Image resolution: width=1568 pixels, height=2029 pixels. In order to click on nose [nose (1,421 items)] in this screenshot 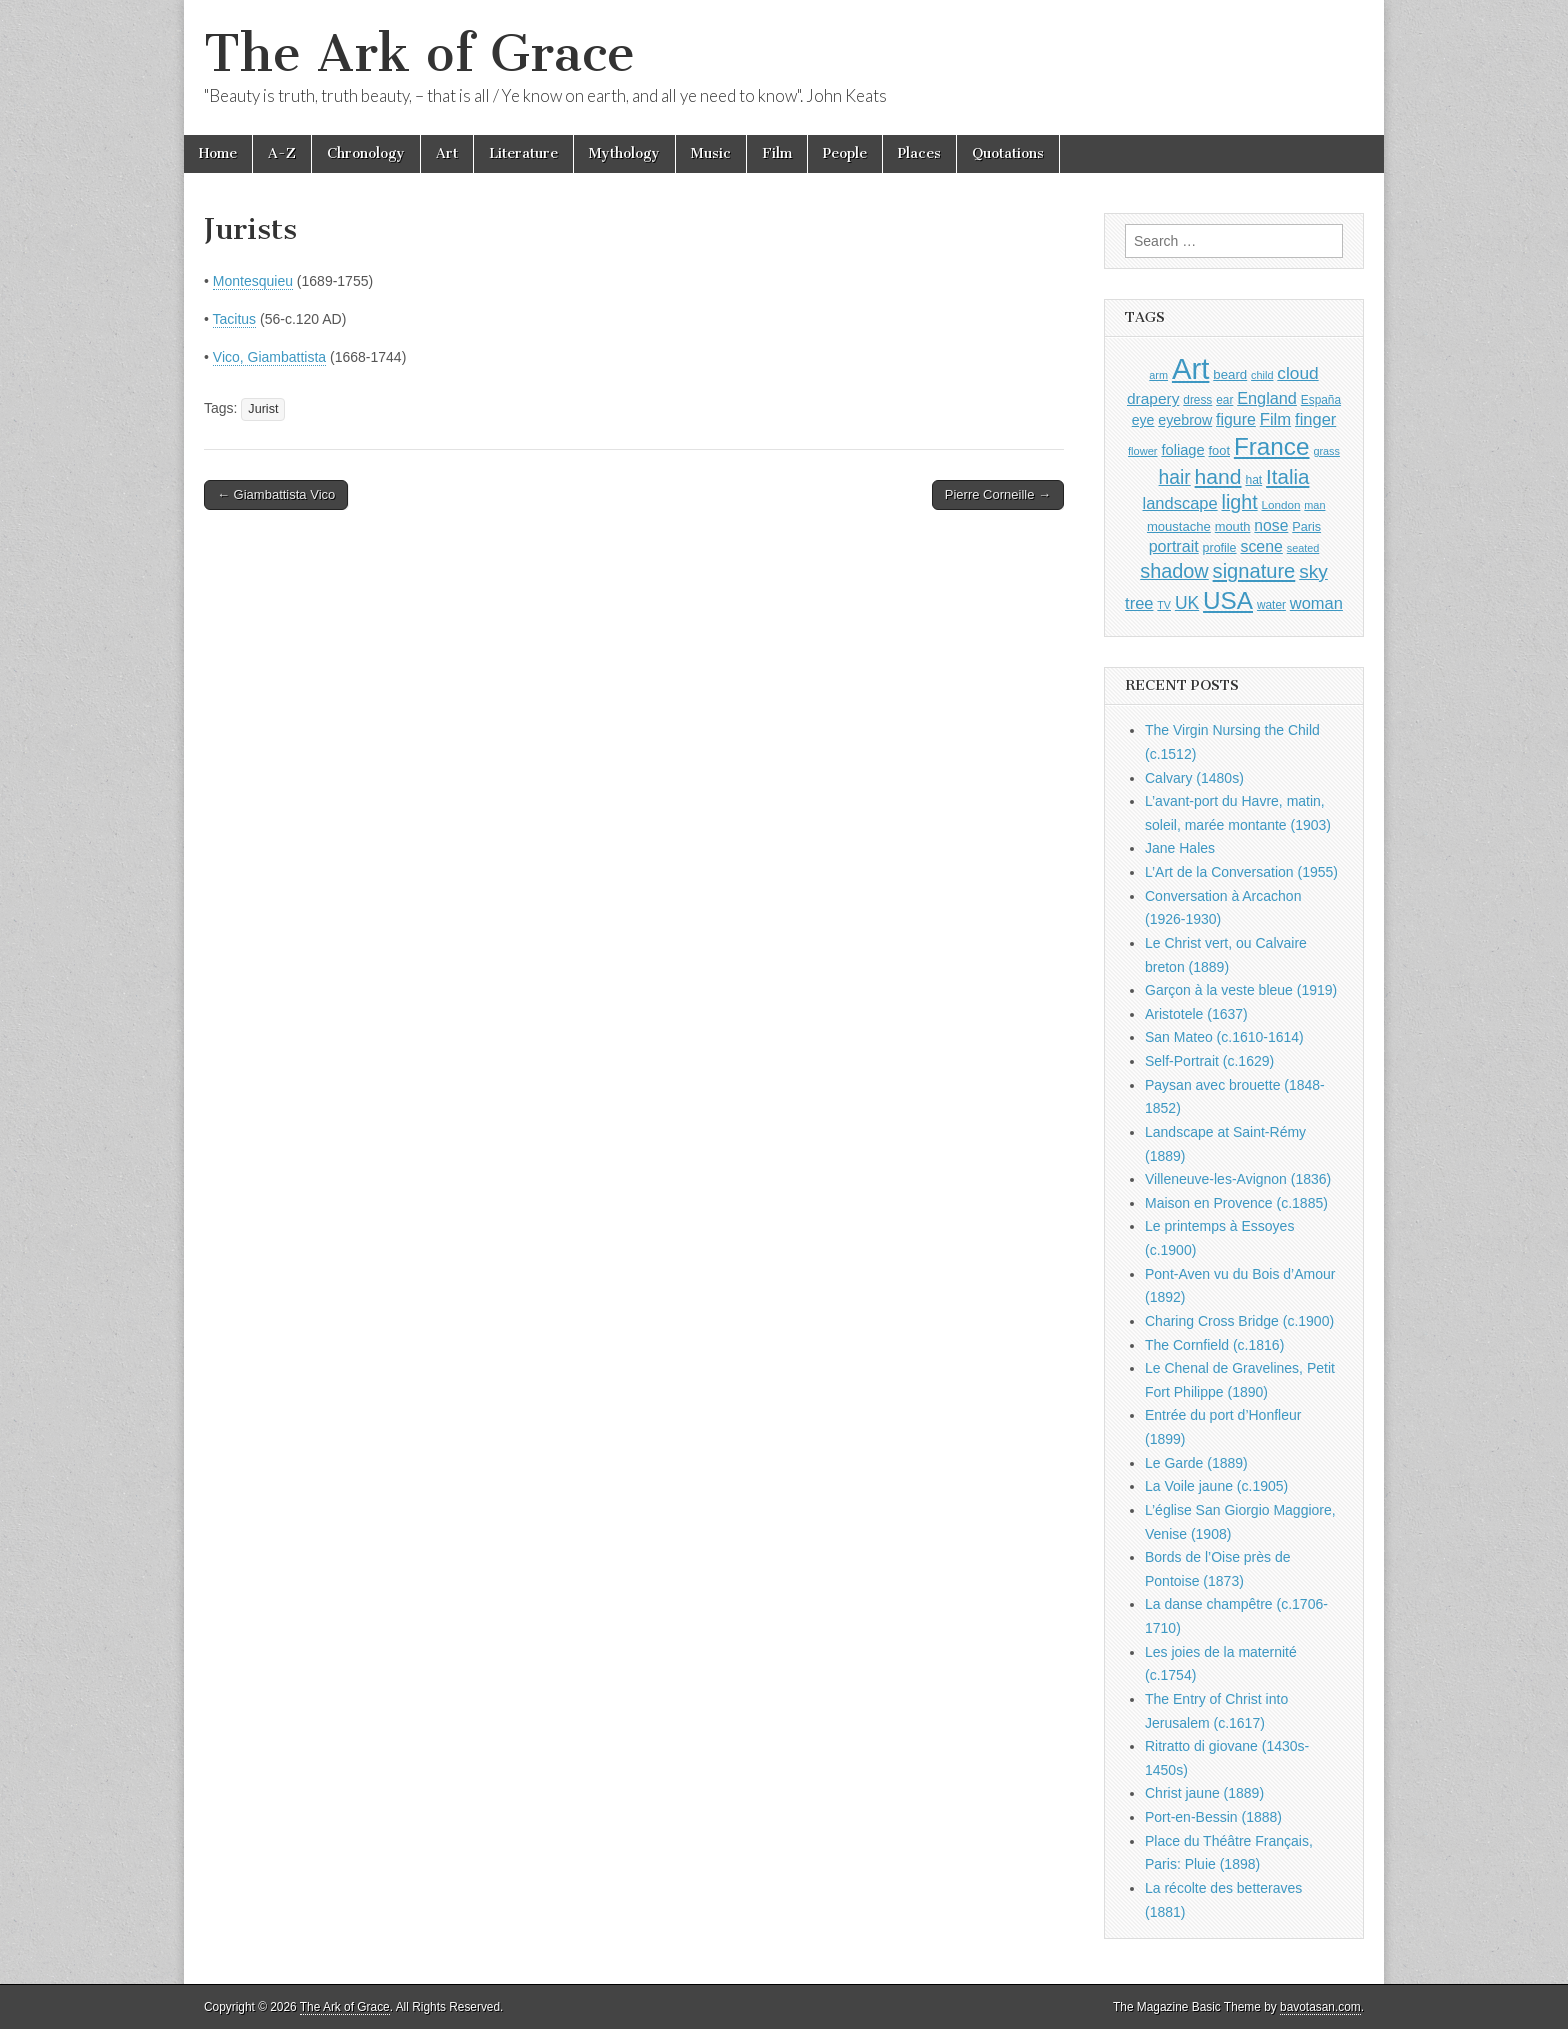, I will do `click(1271, 525)`.